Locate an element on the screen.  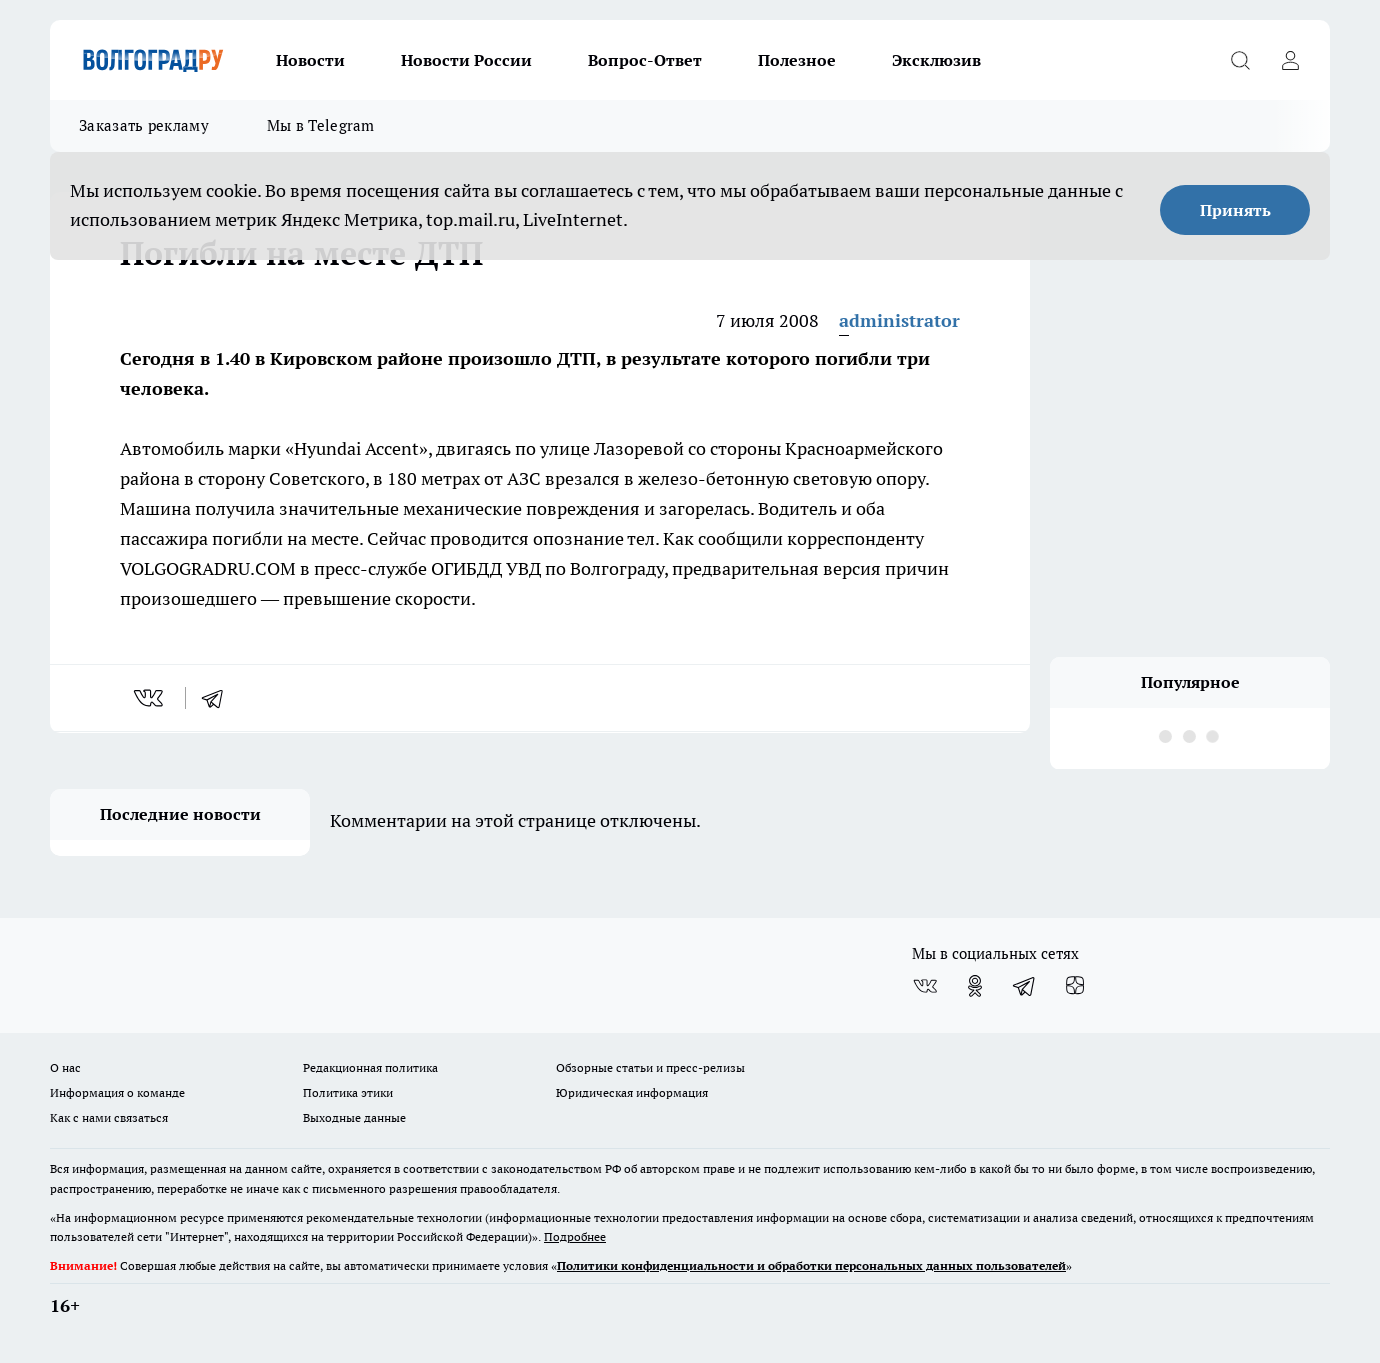
Мы в Telegram is located at coordinates (321, 125).